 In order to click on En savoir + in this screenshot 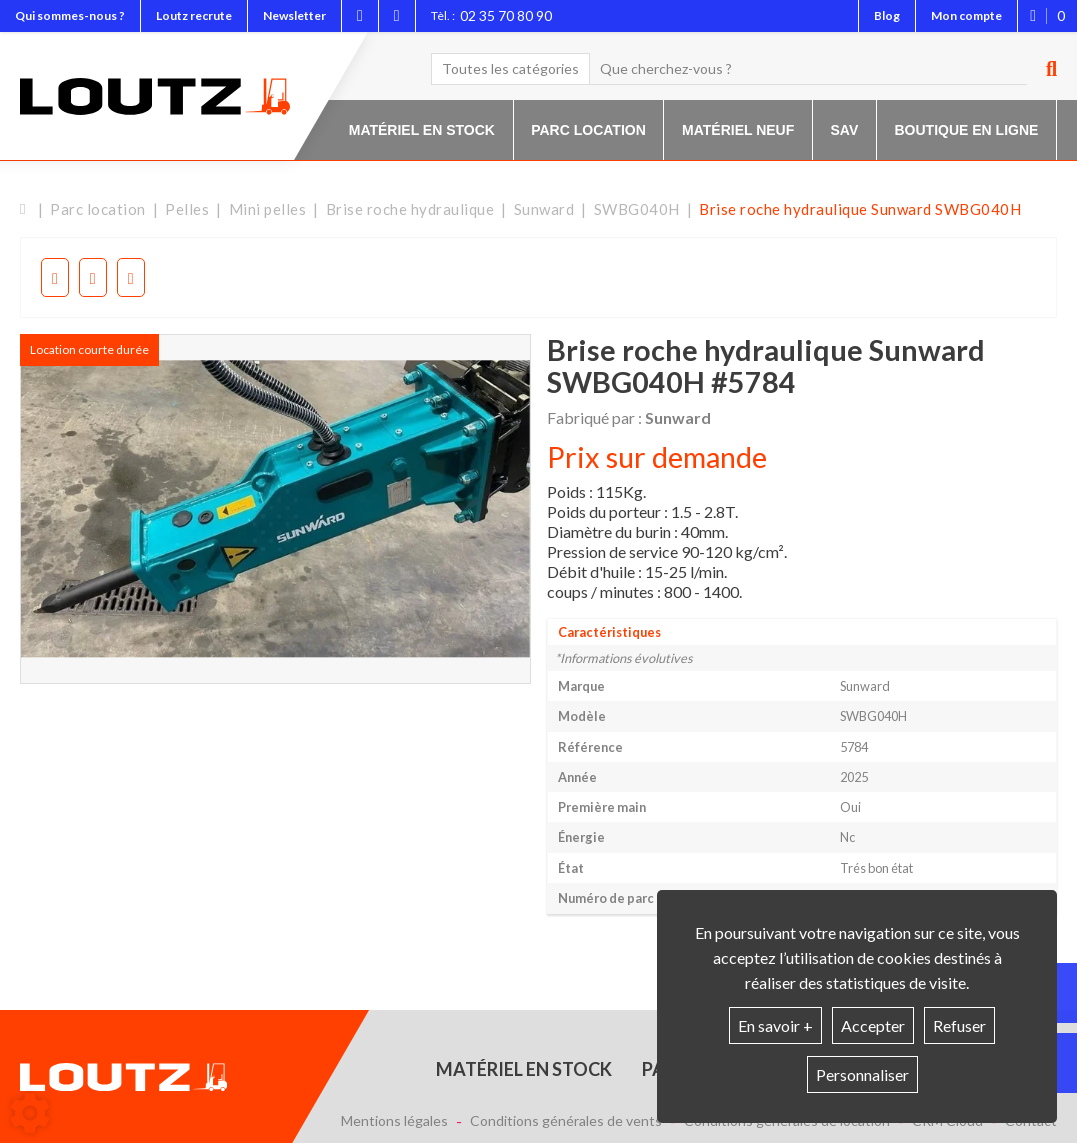, I will do `click(775, 1025)`.